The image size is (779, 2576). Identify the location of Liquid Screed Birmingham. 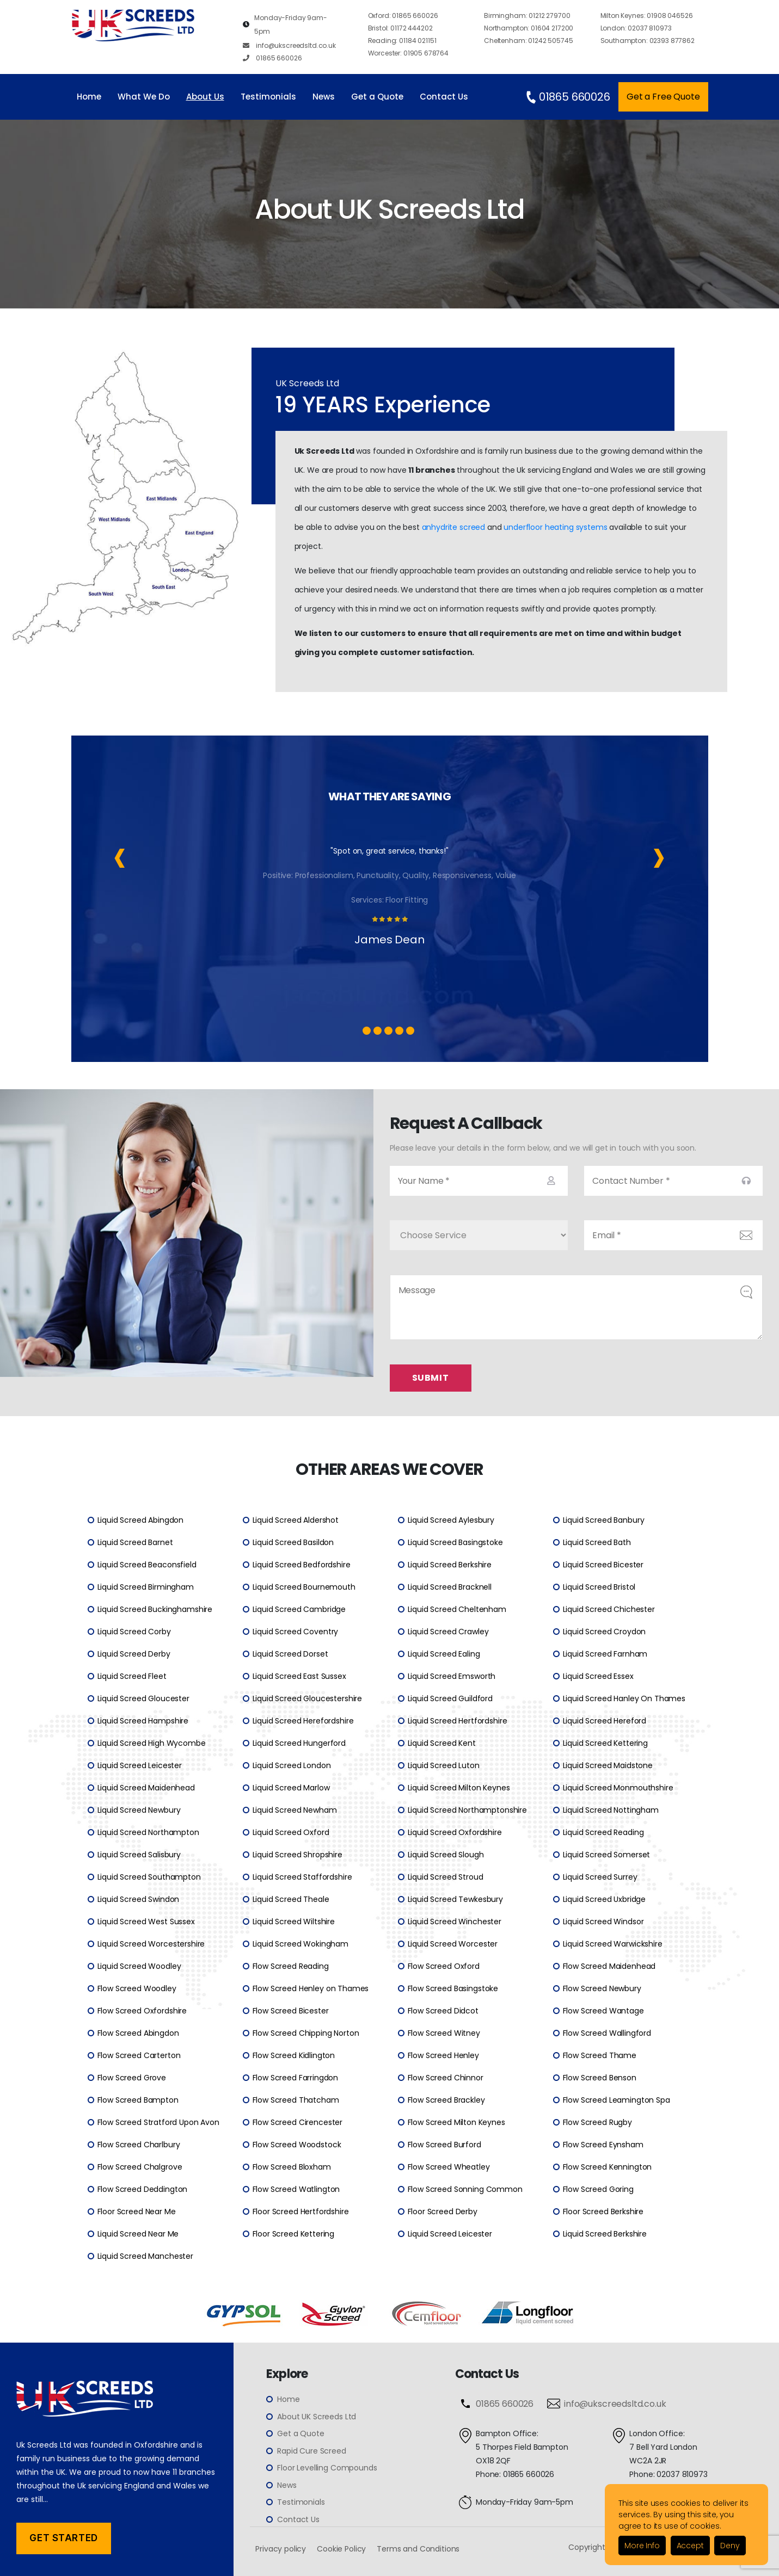
(145, 1587).